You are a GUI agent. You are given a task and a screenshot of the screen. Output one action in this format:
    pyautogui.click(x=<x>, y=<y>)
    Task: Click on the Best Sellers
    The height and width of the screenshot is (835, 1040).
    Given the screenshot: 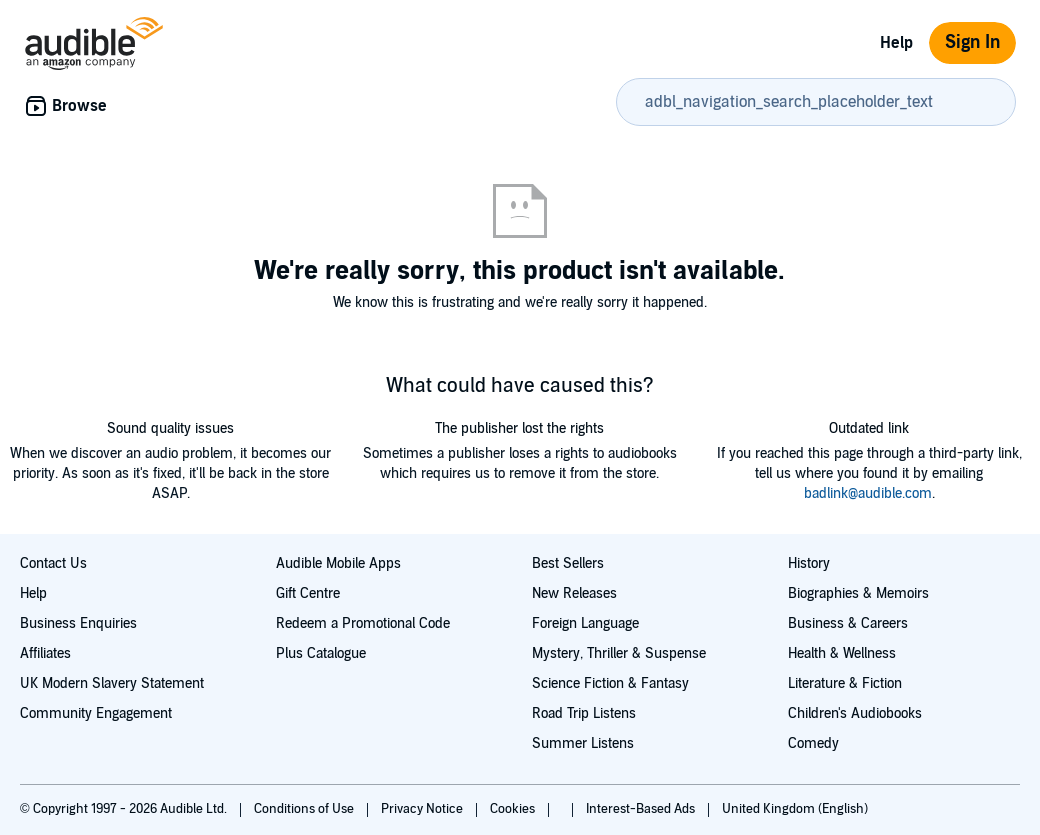 What is the action you would take?
    pyautogui.click(x=568, y=563)
    